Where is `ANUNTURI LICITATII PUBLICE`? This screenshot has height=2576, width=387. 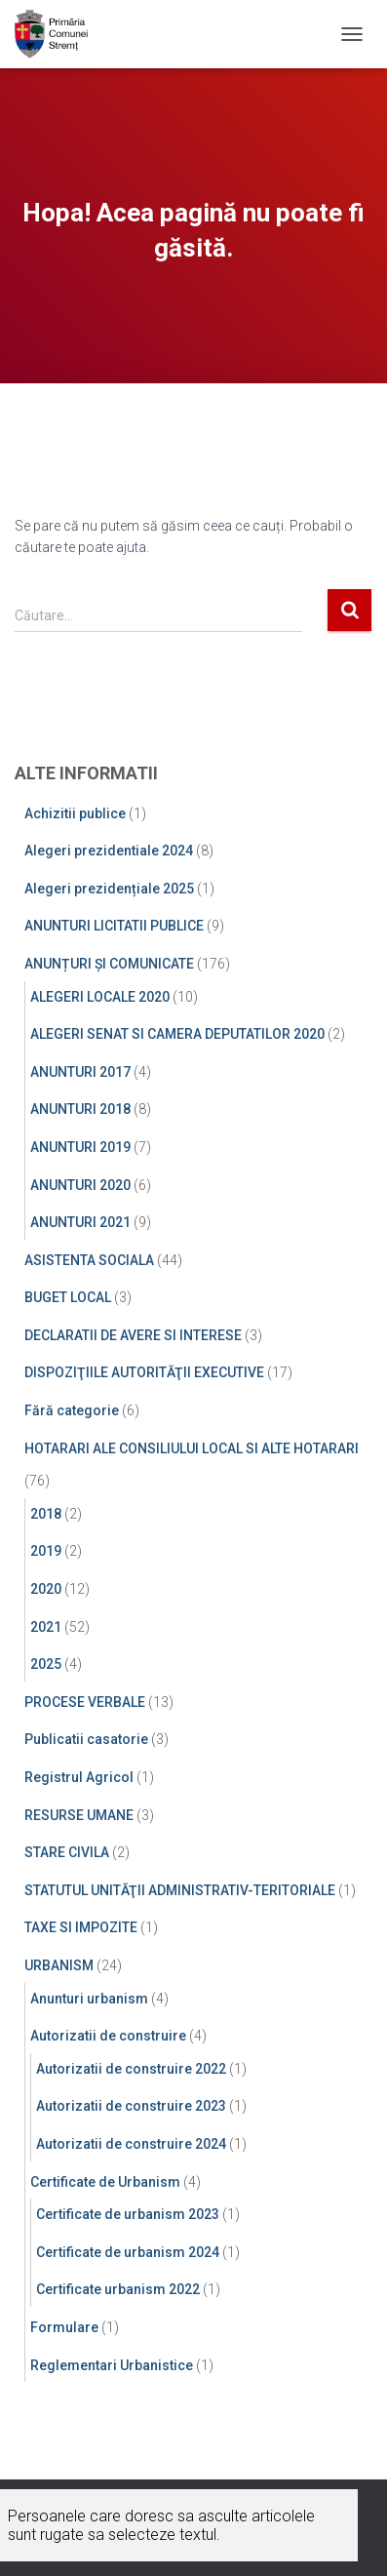
ANUNTURI LICITATII PUBLICE is located at coordinates (114, 925).